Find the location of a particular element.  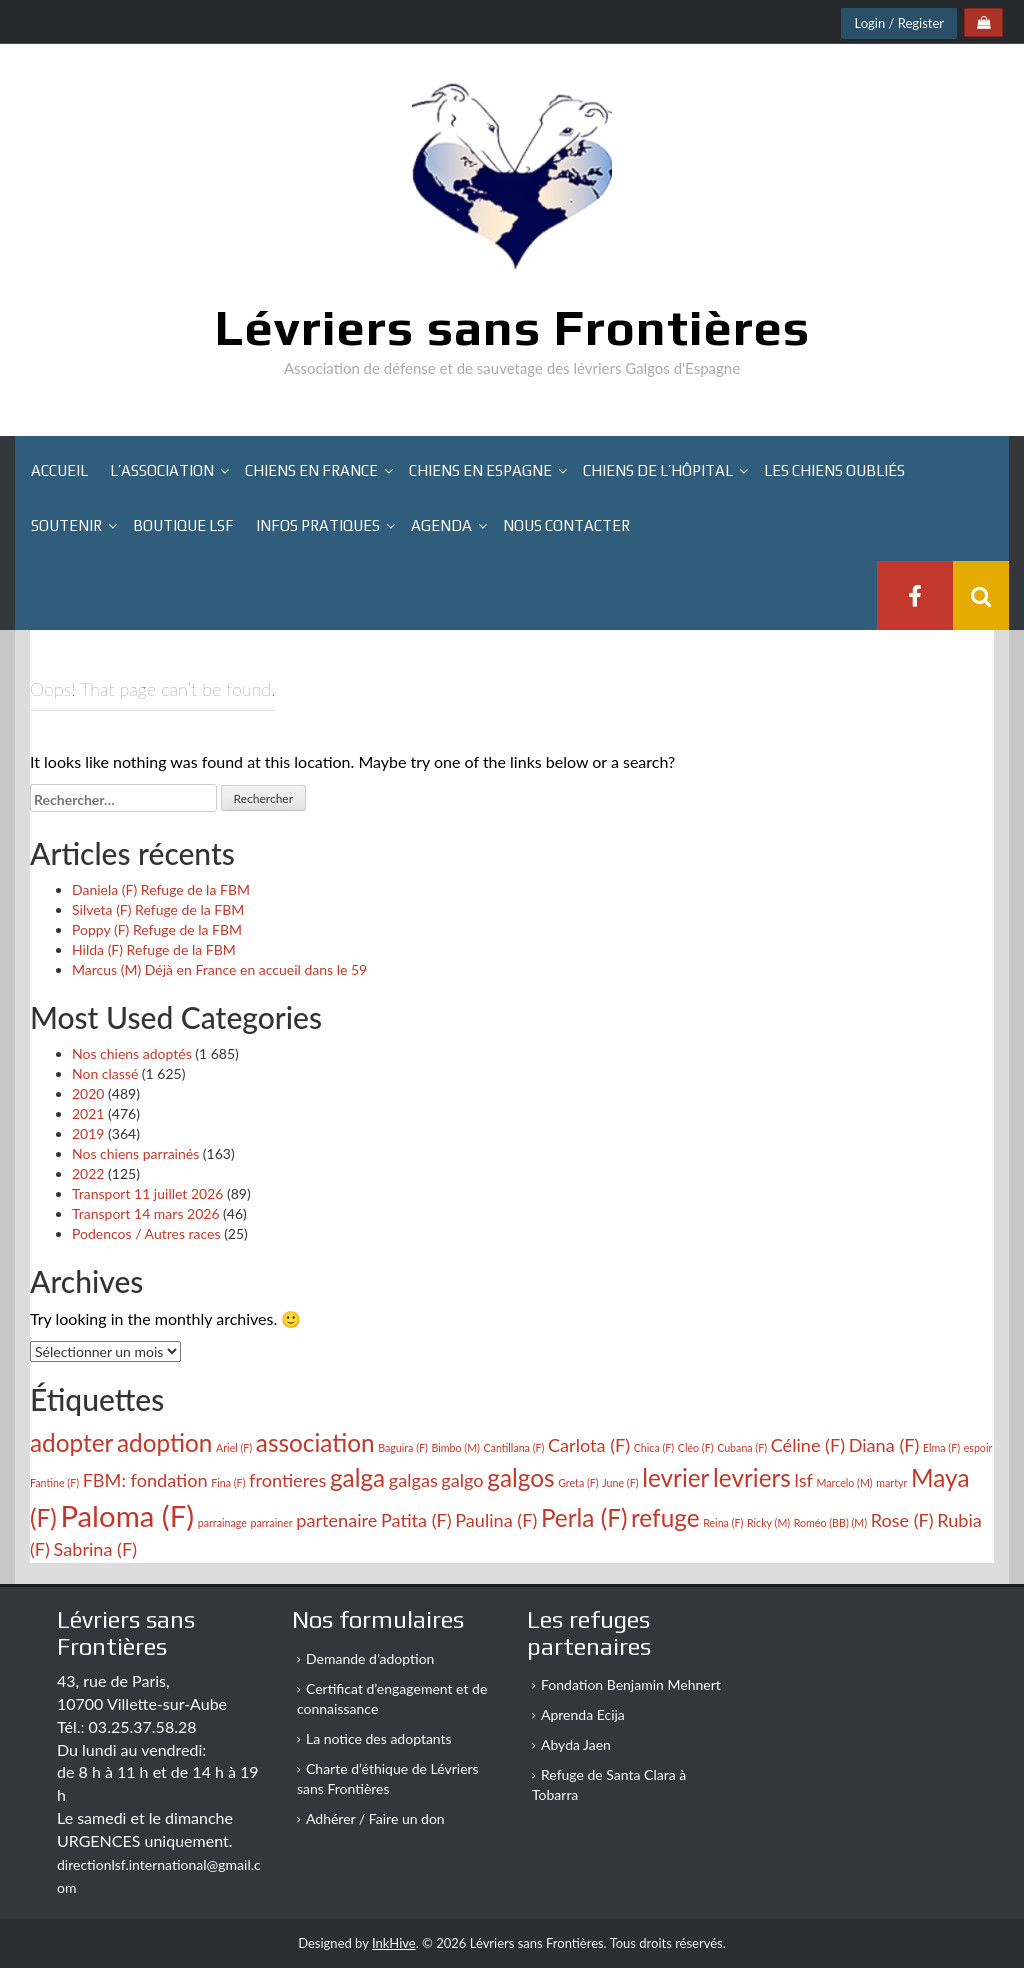

parrainer [parrainer (2 éléments)] is located at coordinates (271, 1522).